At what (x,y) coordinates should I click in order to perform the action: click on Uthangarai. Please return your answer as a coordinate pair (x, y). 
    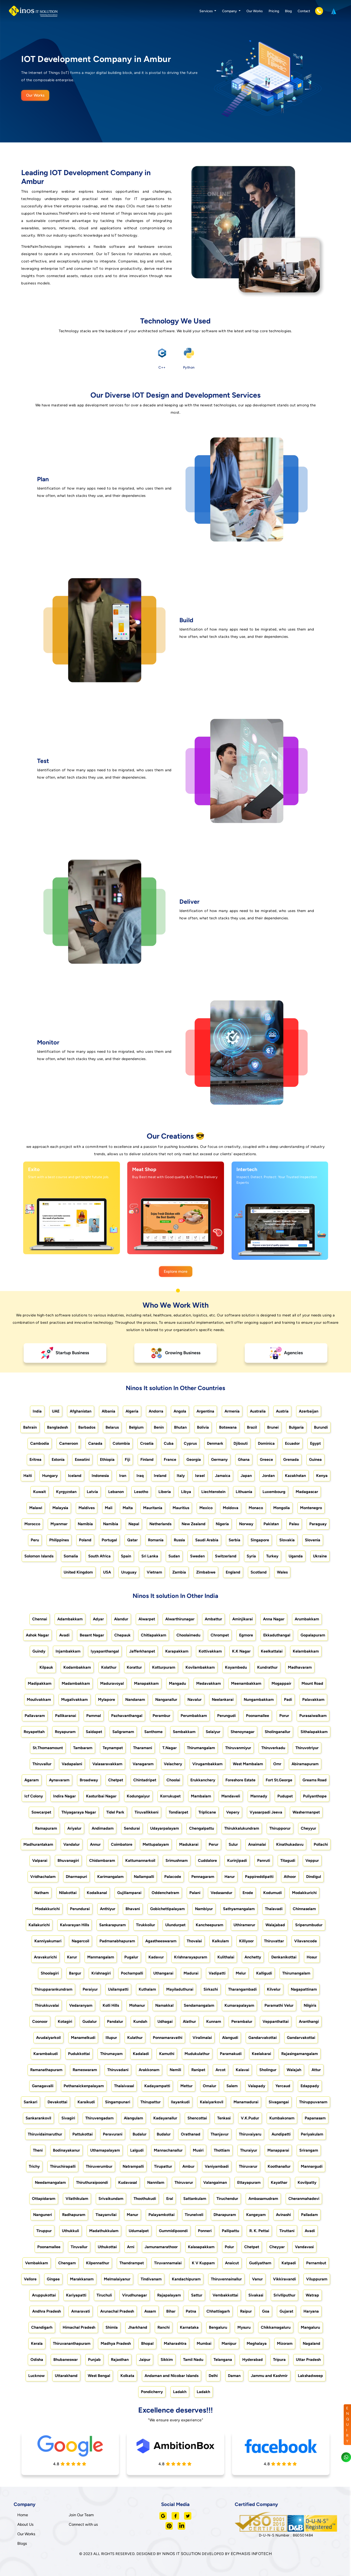
    Looking at the image, I should click on (163, 1973).